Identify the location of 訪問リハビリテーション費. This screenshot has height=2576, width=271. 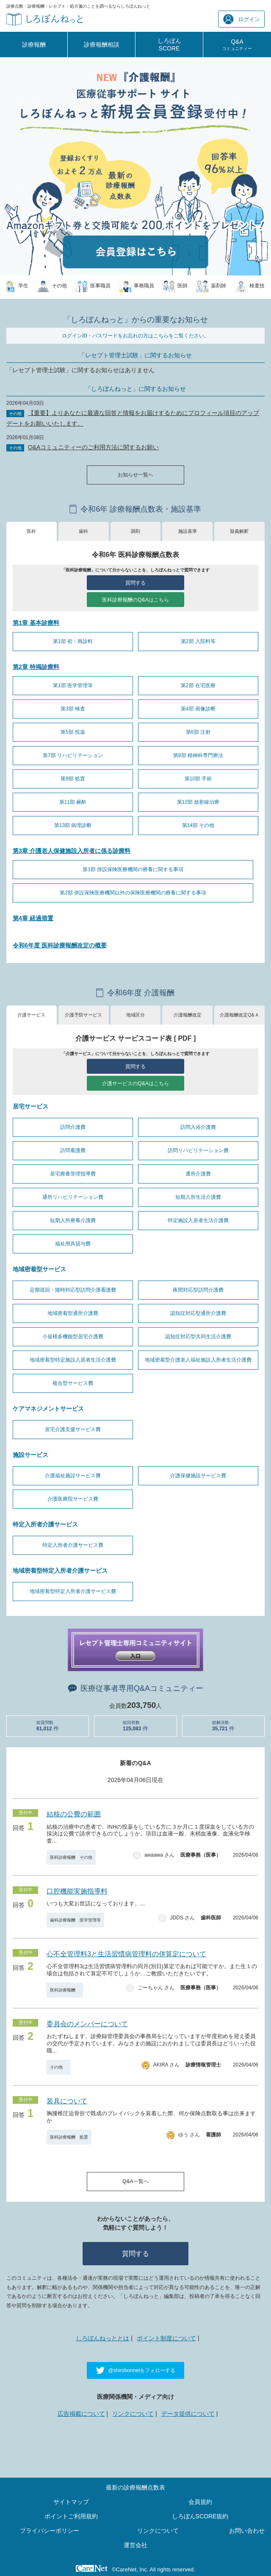
(198, 1150).